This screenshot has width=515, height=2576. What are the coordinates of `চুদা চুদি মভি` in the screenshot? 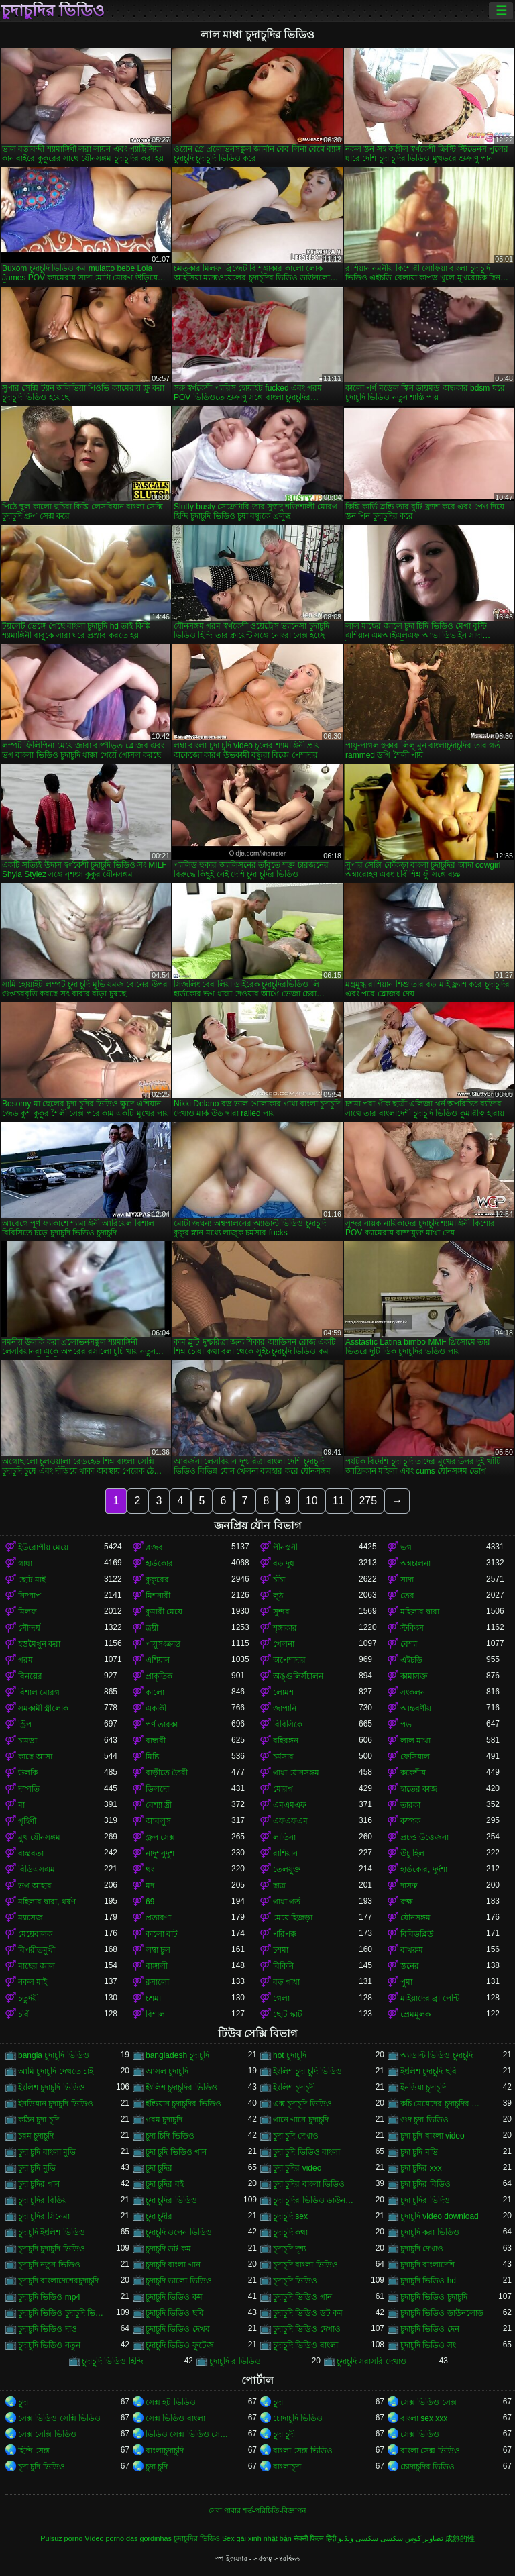 It's located at (419, 2152).